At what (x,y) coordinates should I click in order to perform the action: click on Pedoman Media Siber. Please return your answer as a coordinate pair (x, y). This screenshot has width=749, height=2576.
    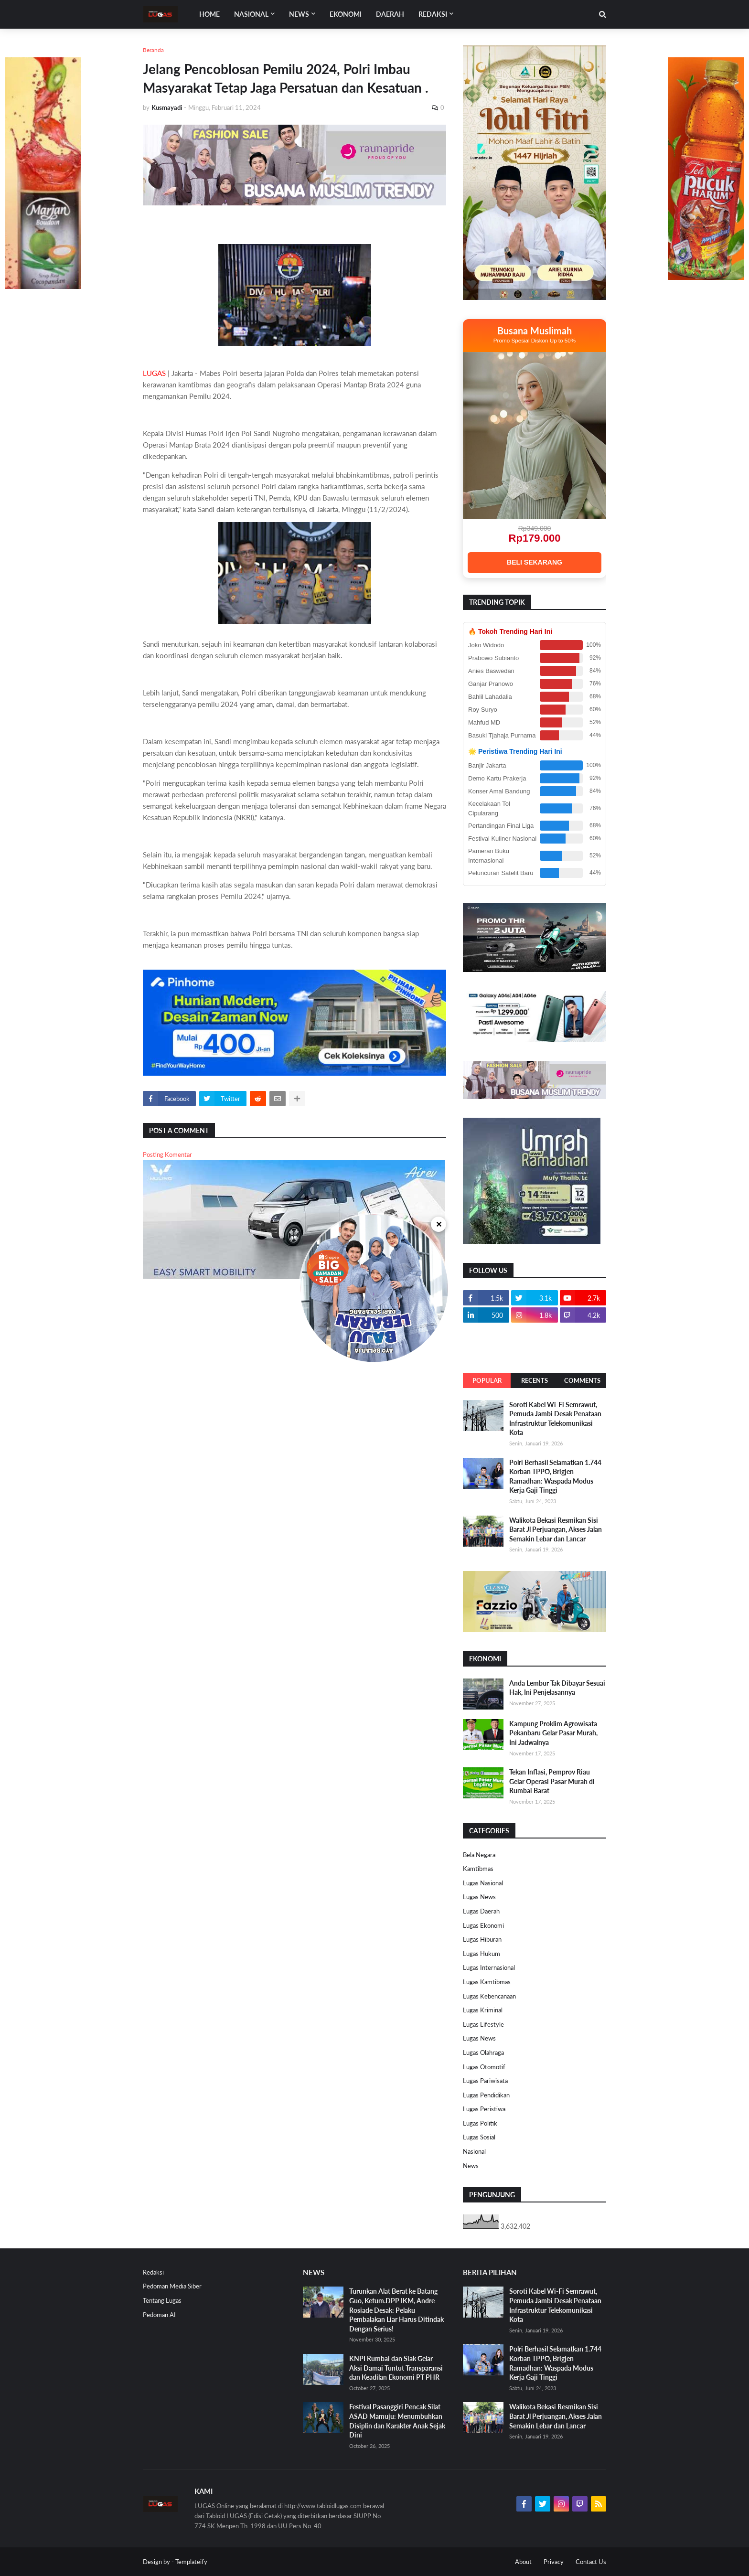
    Looking at the image, I should click on (172, 2286).